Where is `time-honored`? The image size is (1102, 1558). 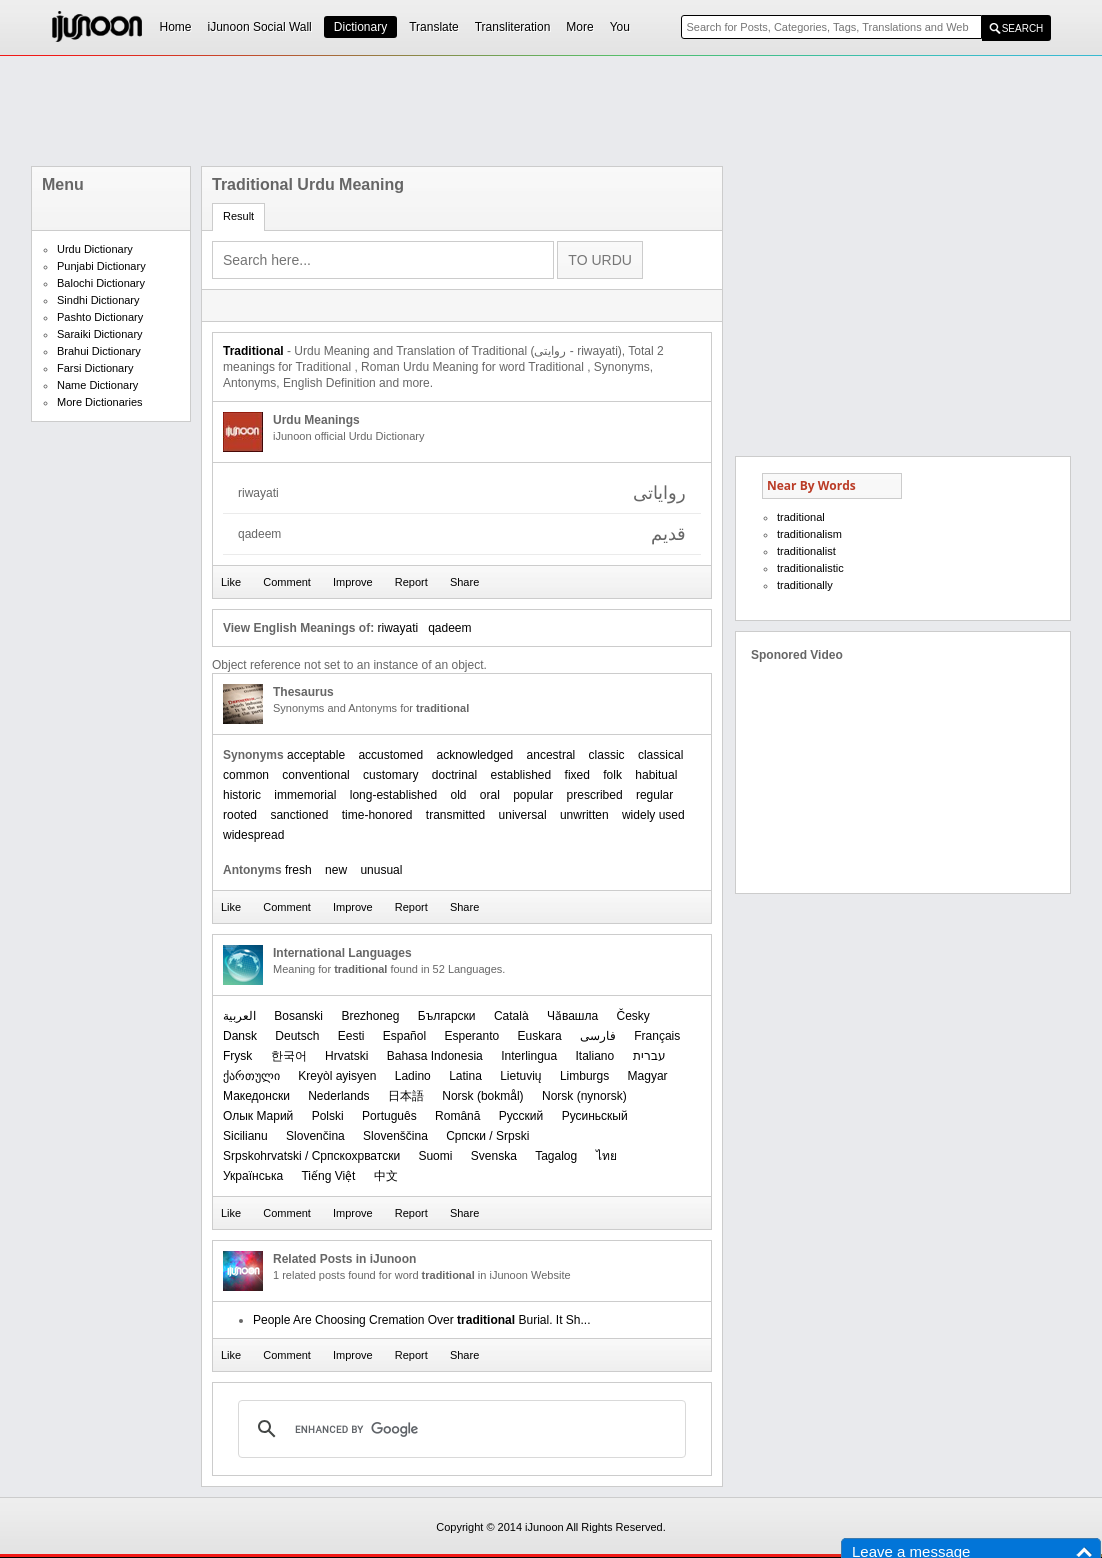
time-honored is located at coordinates (377, 815).